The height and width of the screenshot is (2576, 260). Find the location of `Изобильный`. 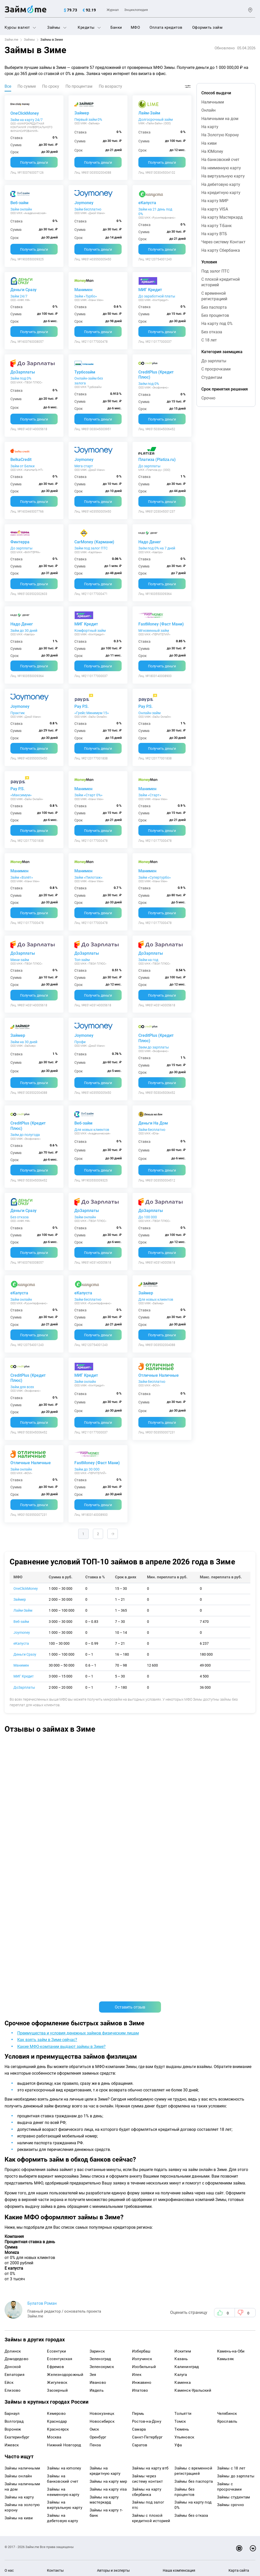

Изобильный is located at coordinates (144, 2185).